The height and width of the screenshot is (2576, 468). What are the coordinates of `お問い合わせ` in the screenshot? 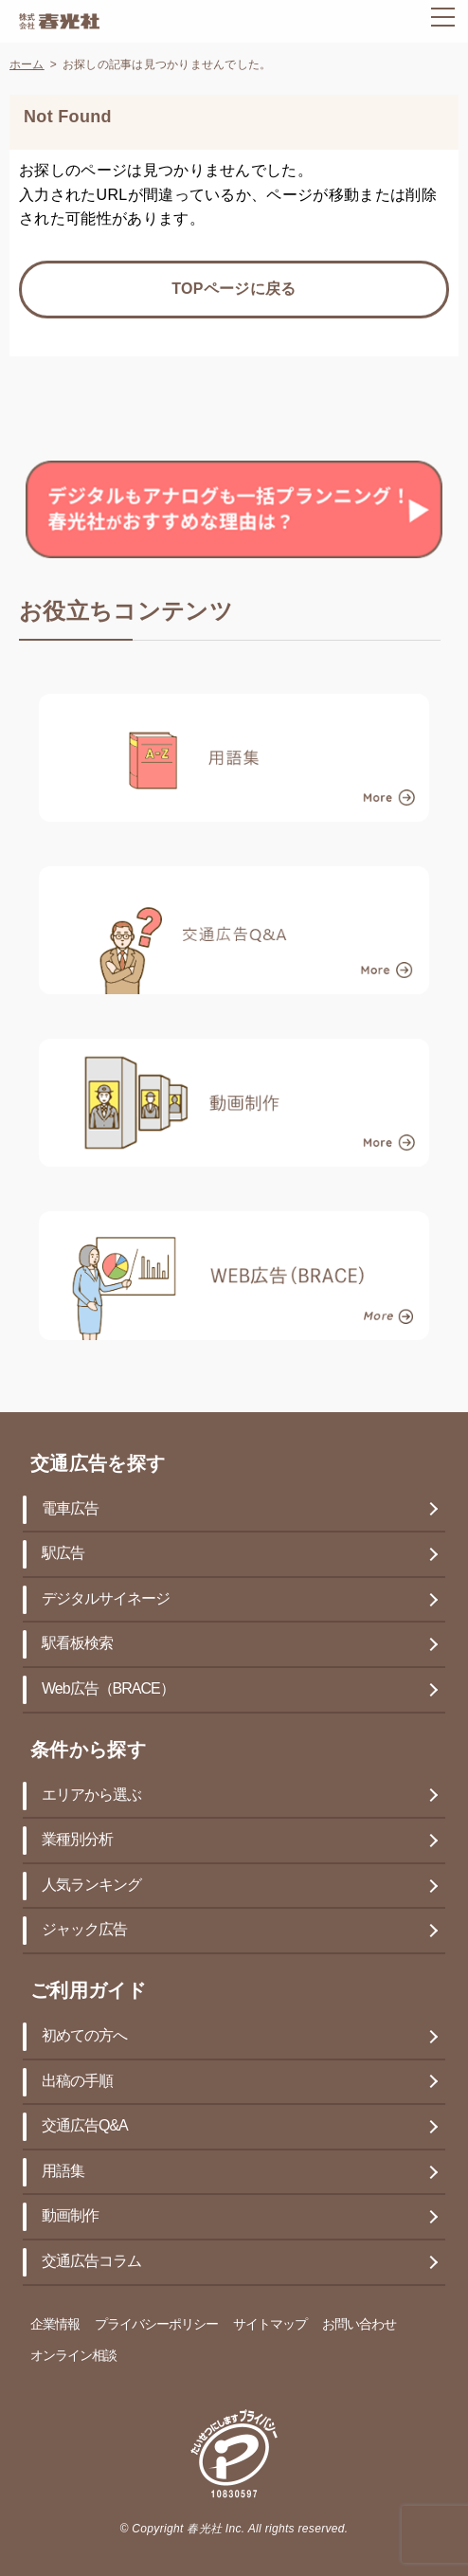 It's located at (359, 2325).